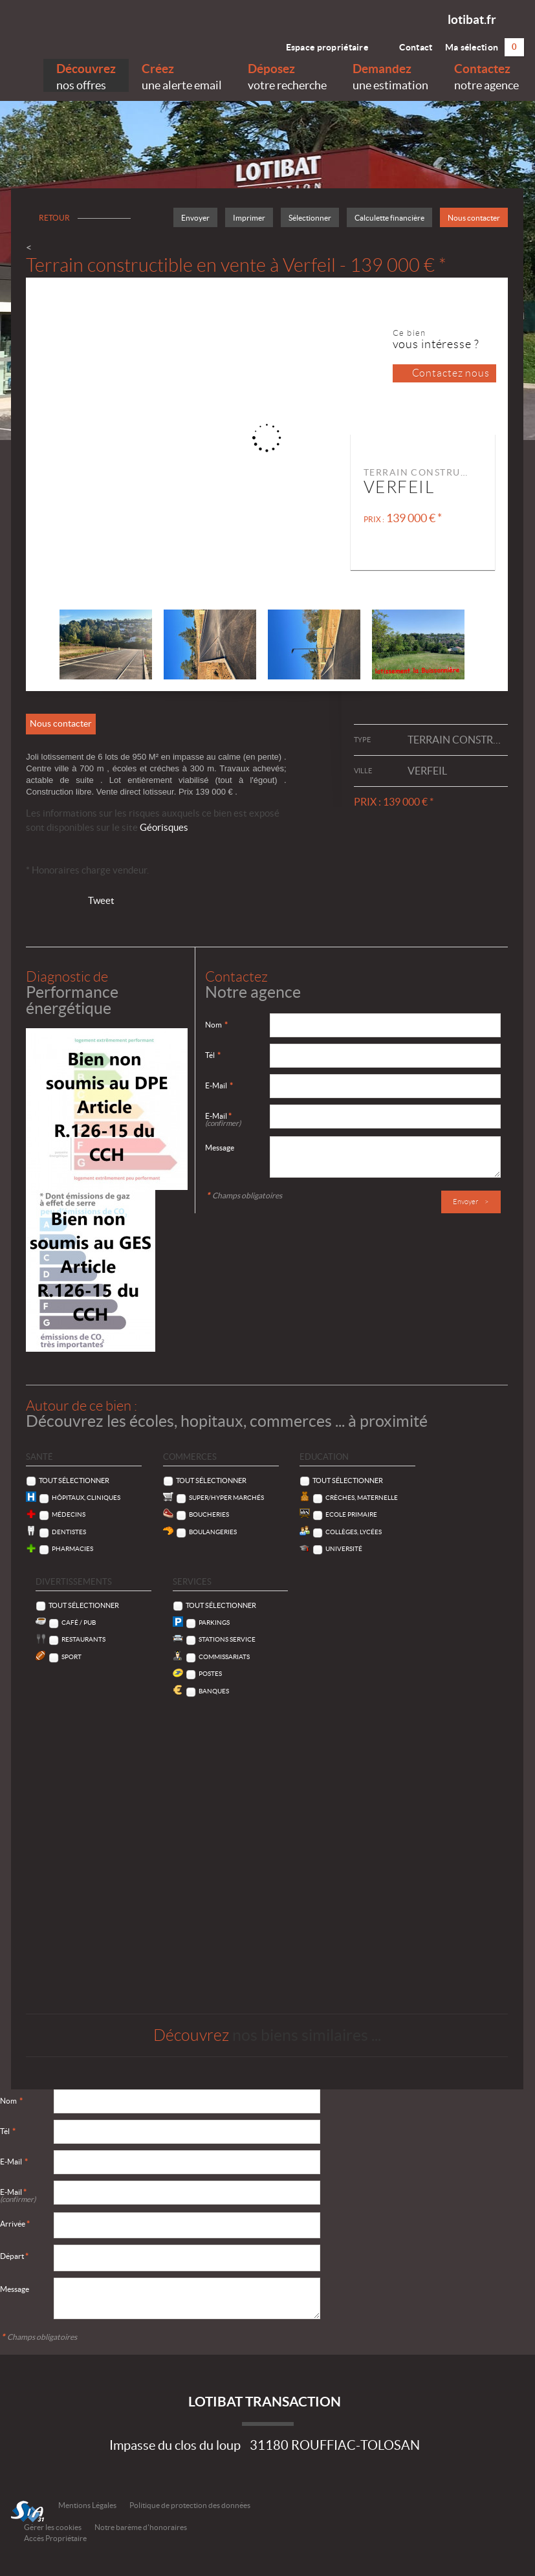 This screenshot has width=535, height=2576. Describe the element at coordinates (287, 75) in the screenshot. I see `votre recherche` at that location.